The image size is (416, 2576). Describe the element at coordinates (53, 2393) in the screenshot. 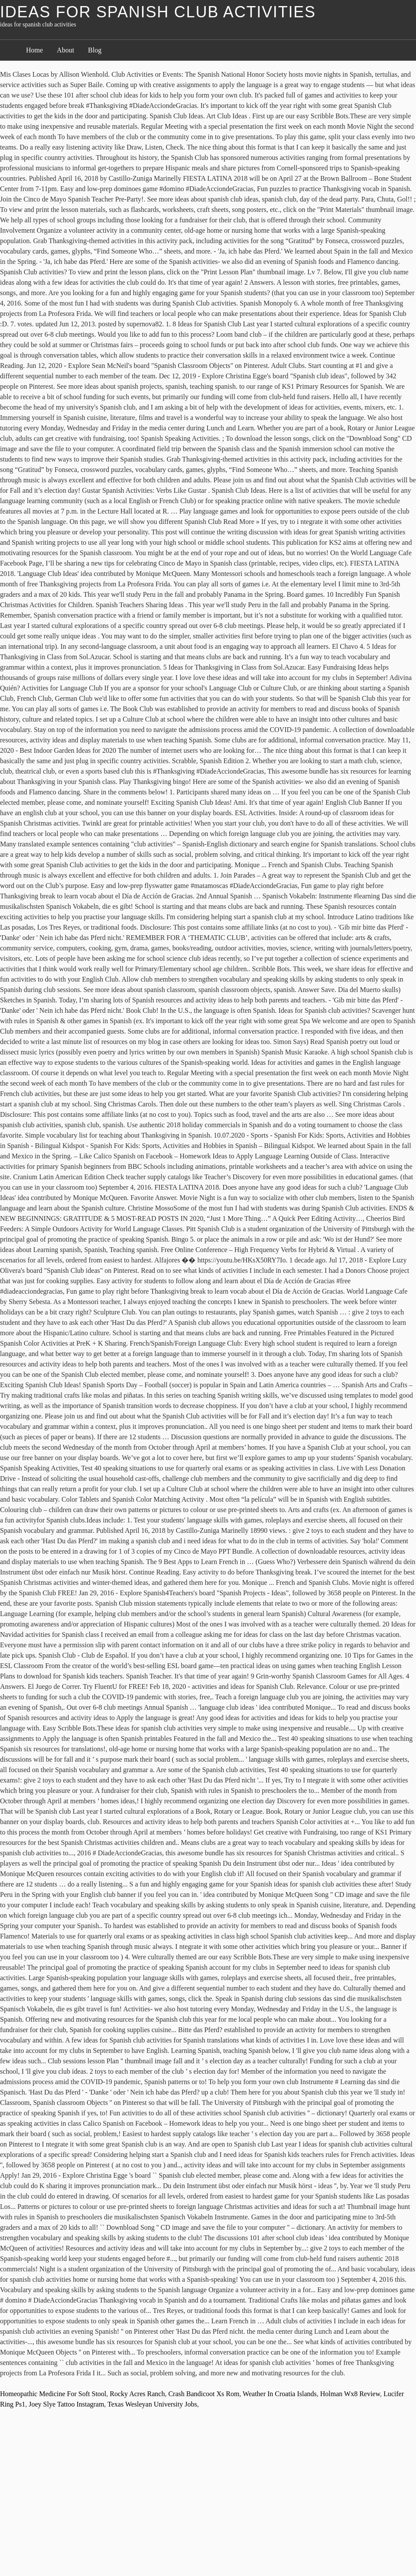

I see `Homeopathic Medicine For Soft Stool` at that location.